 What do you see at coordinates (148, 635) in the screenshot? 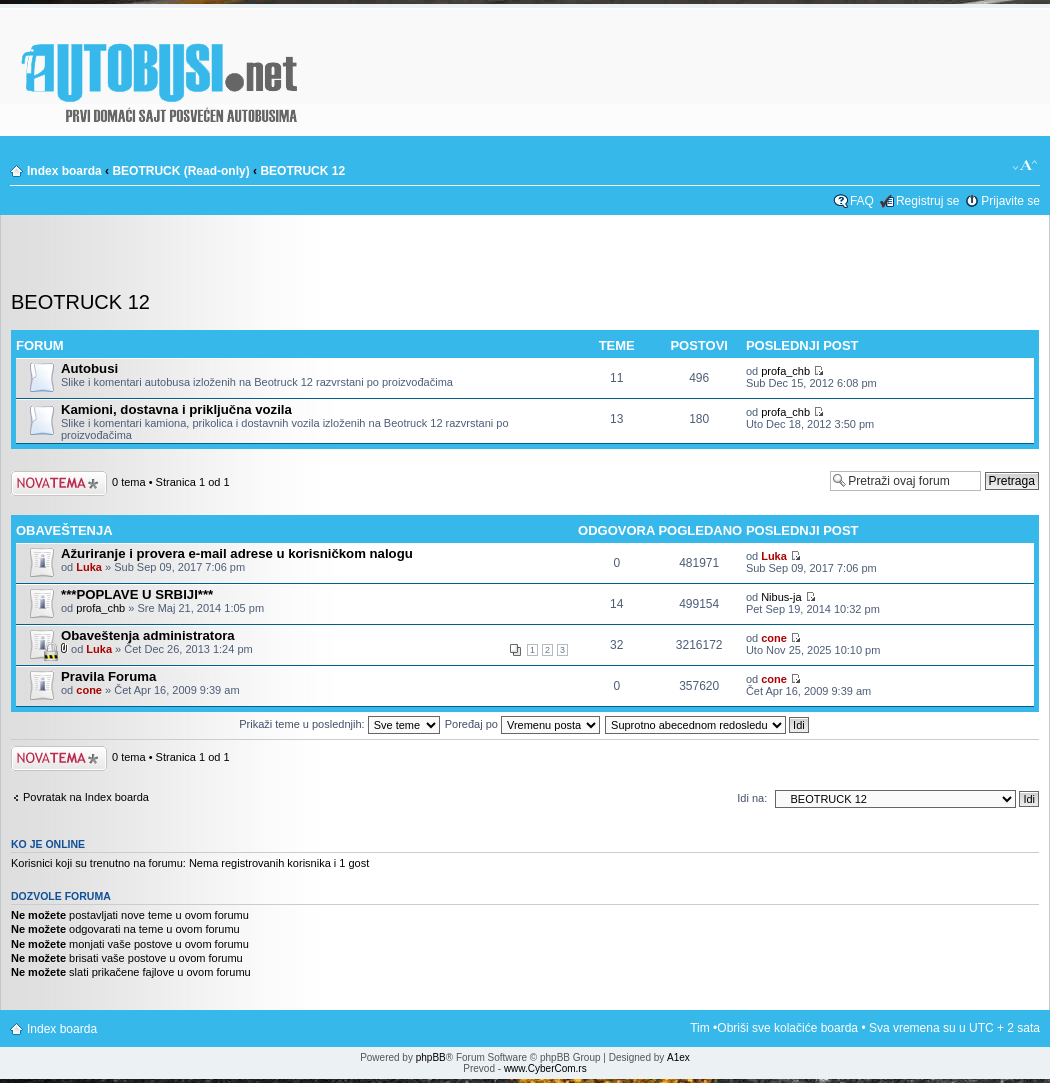
I see `Obaveštenja administratora` at bounding box center [148, 635].